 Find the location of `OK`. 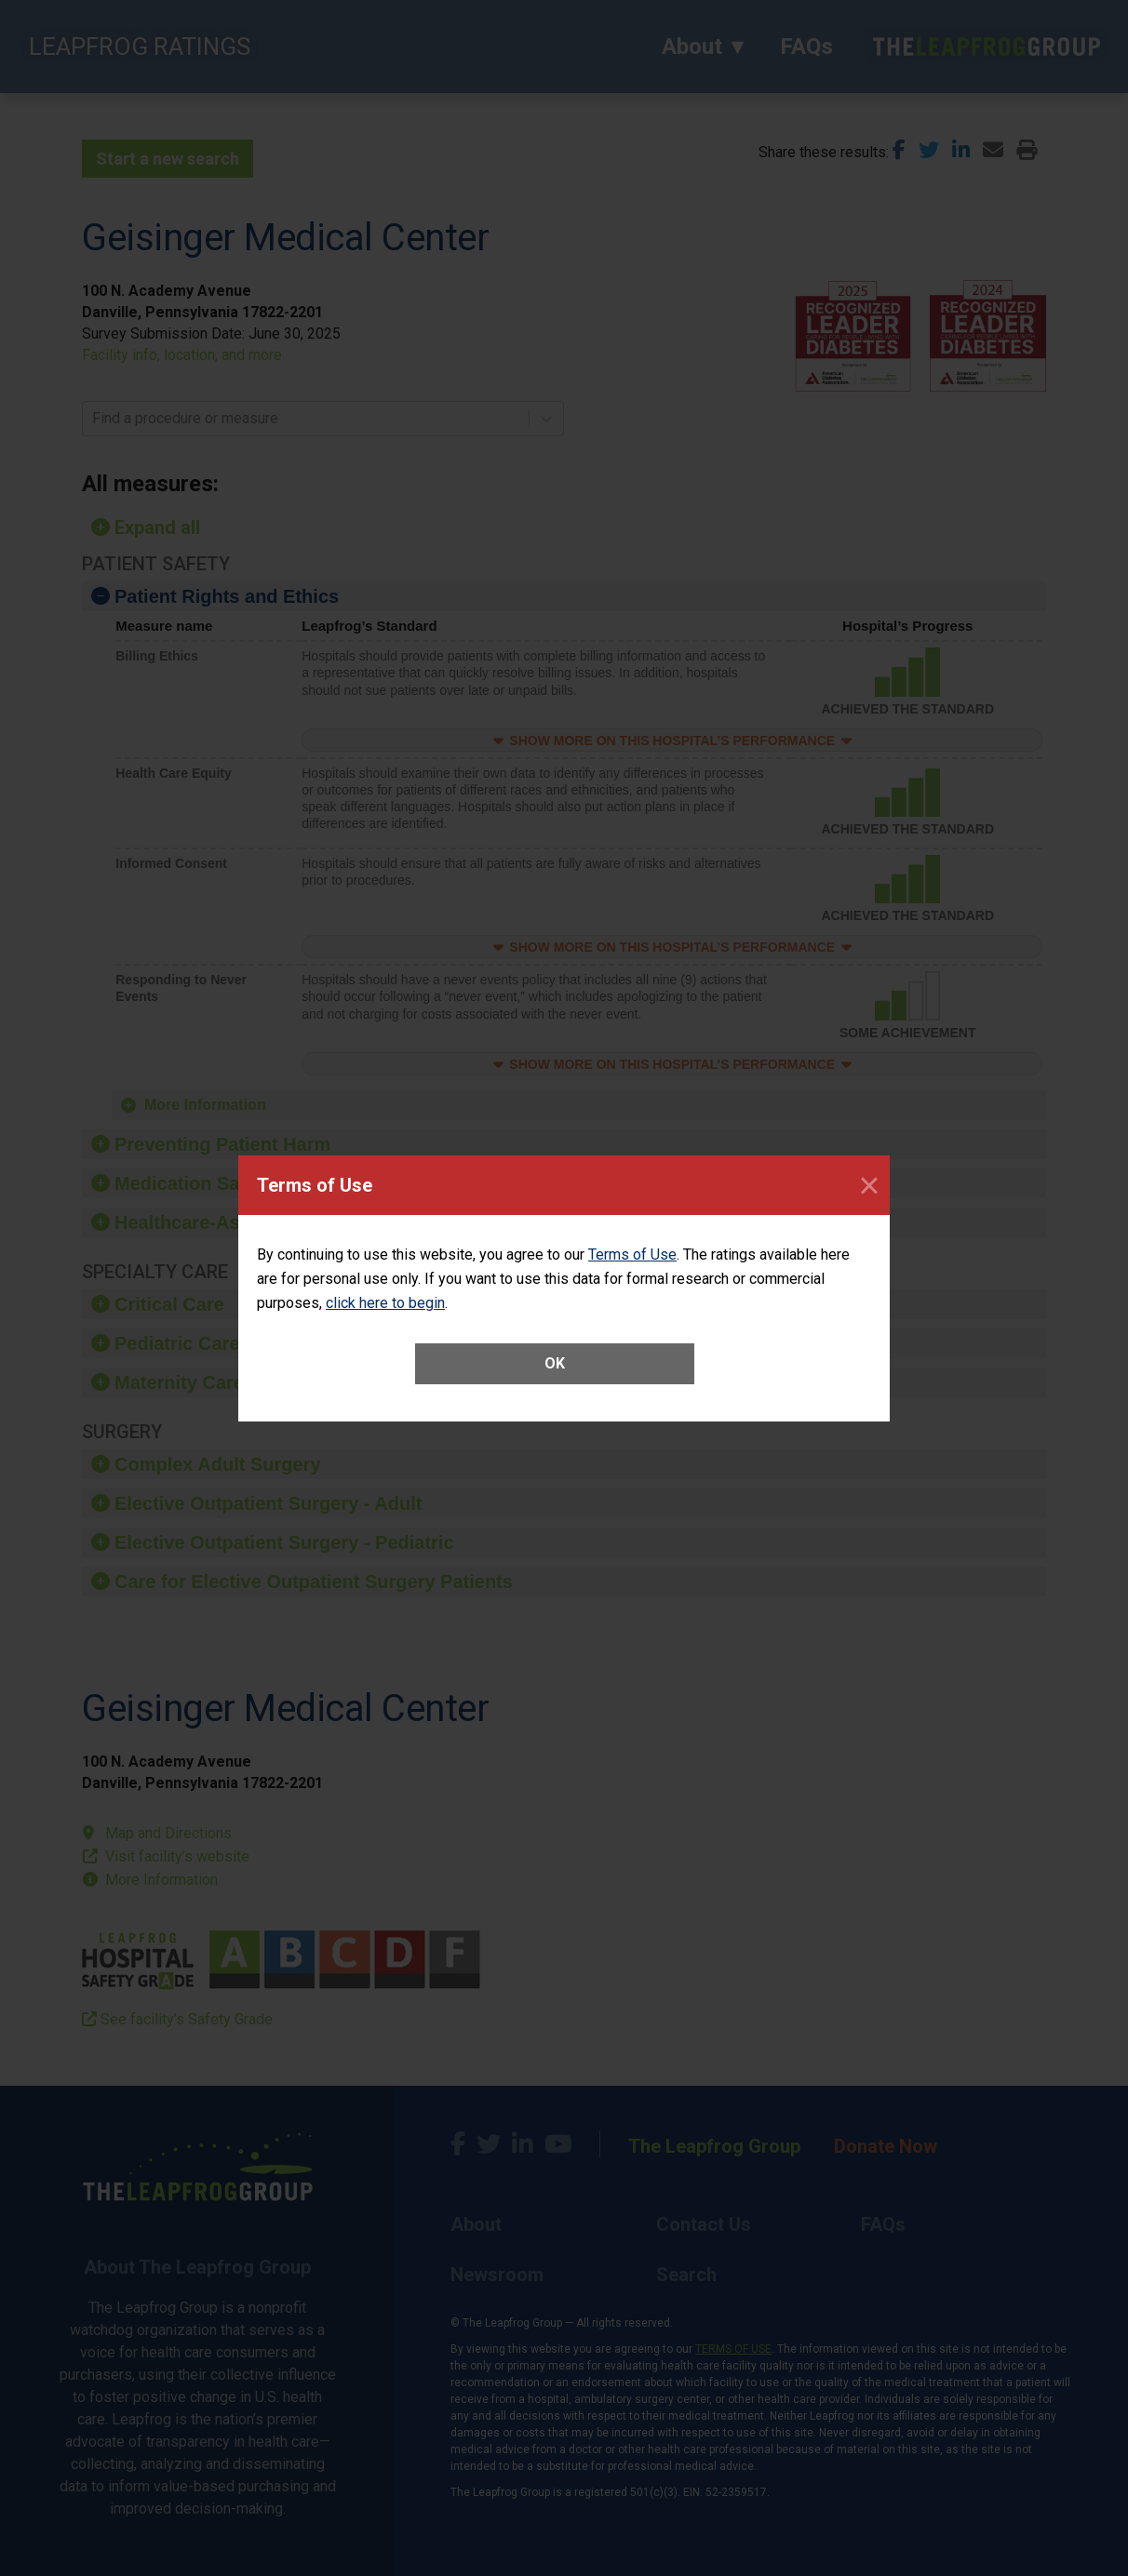

OK is located at coordinates (554, 1363).